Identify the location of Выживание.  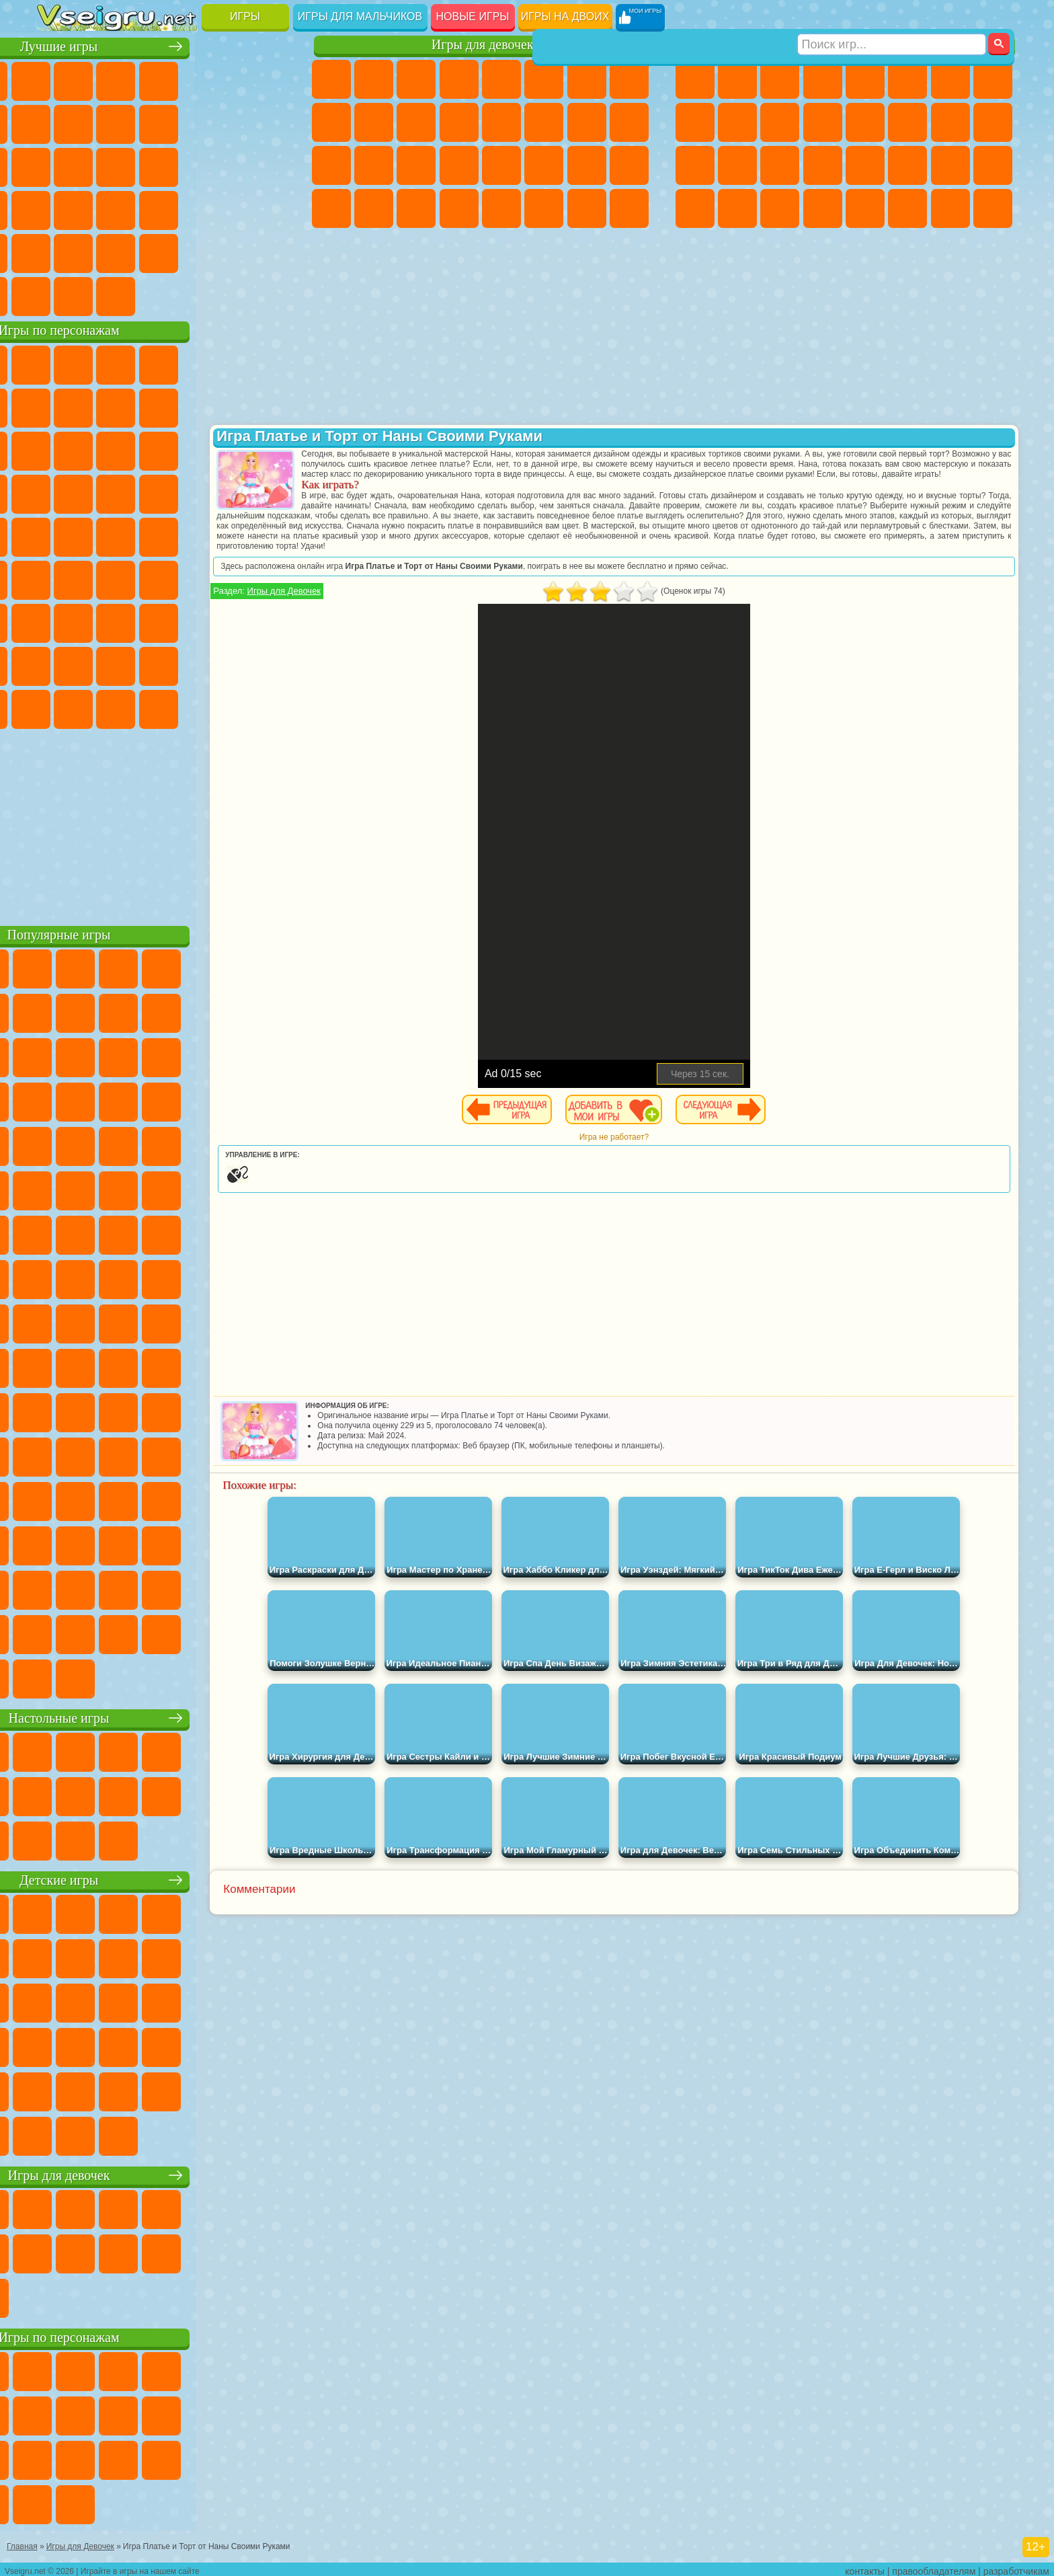
(779, 165).